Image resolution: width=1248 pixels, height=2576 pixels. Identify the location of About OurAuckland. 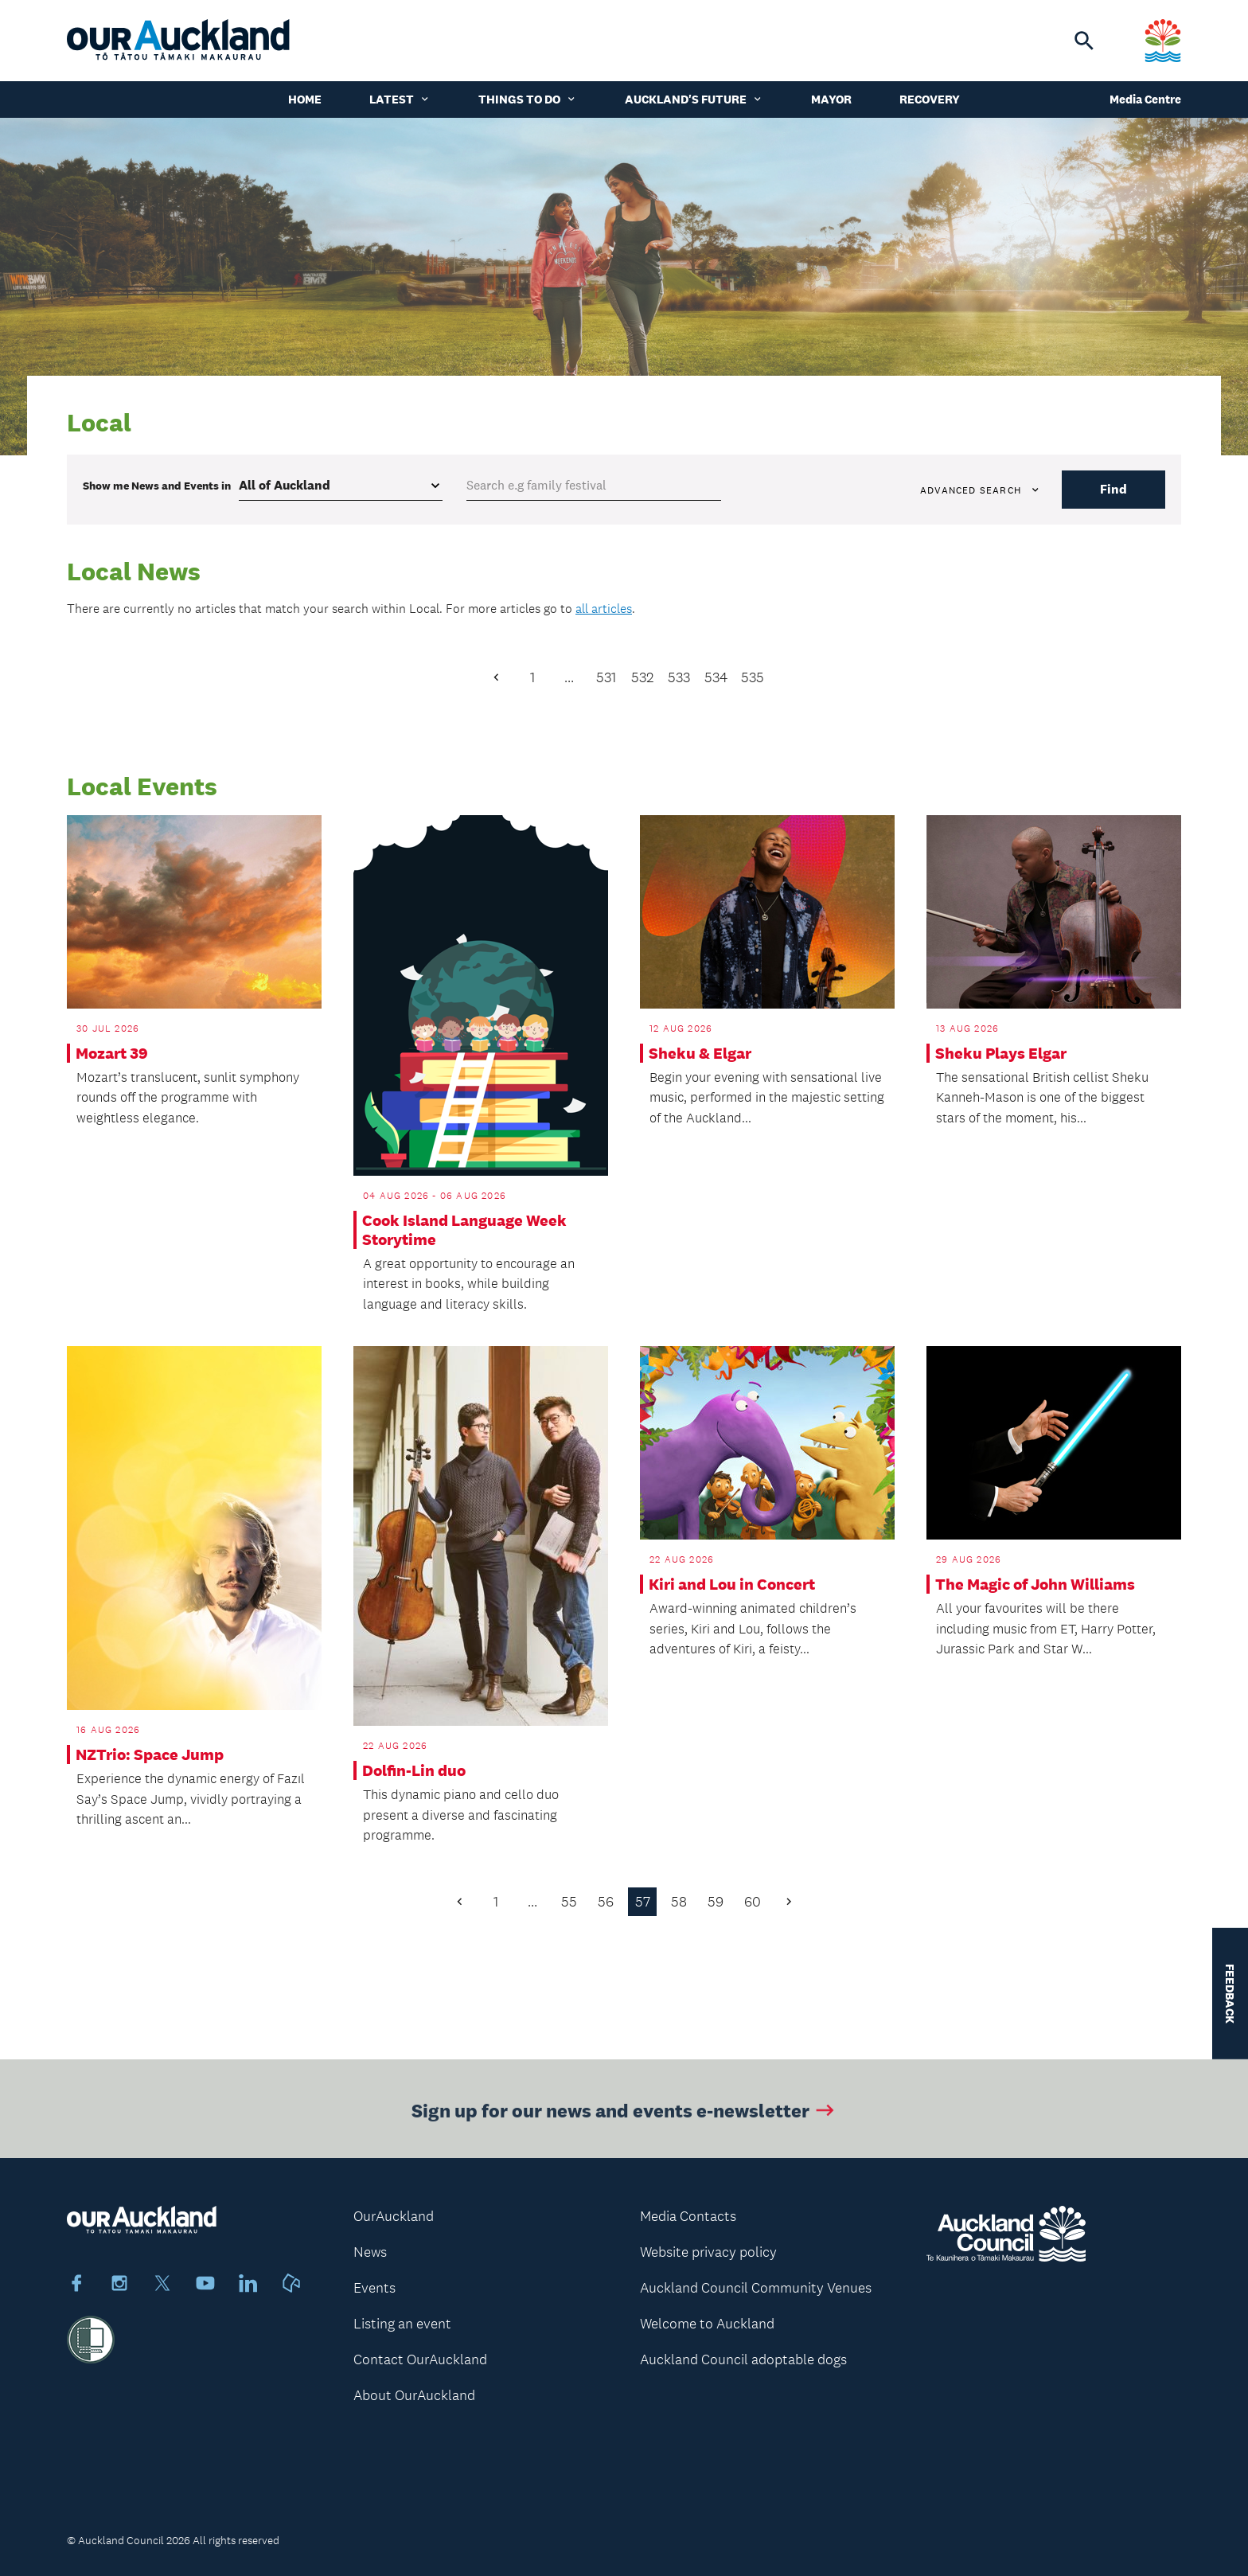
(414, 2395).